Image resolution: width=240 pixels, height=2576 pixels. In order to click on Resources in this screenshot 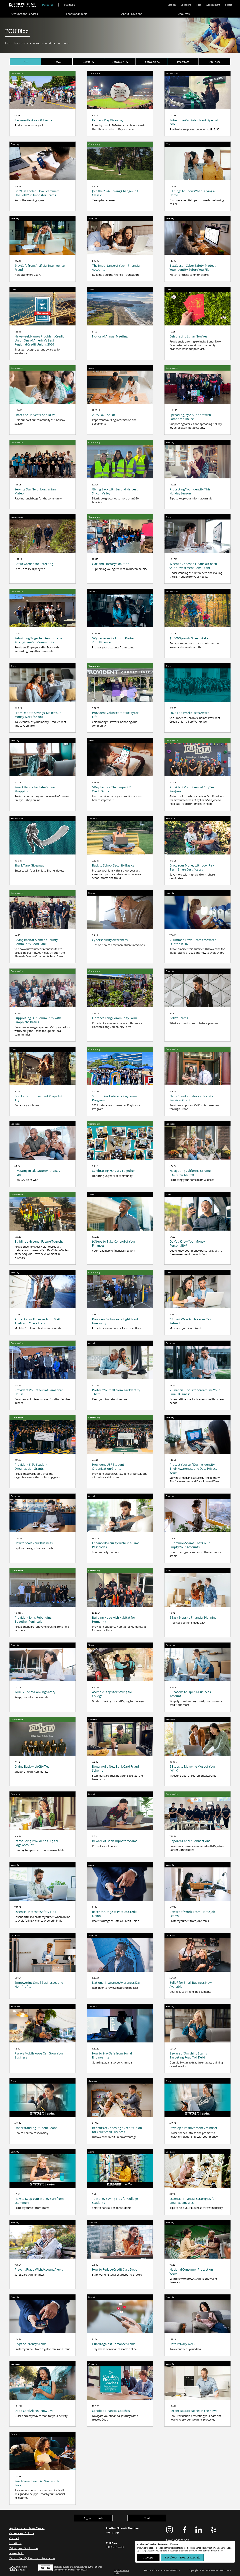, I will do `click(183, 14)`.